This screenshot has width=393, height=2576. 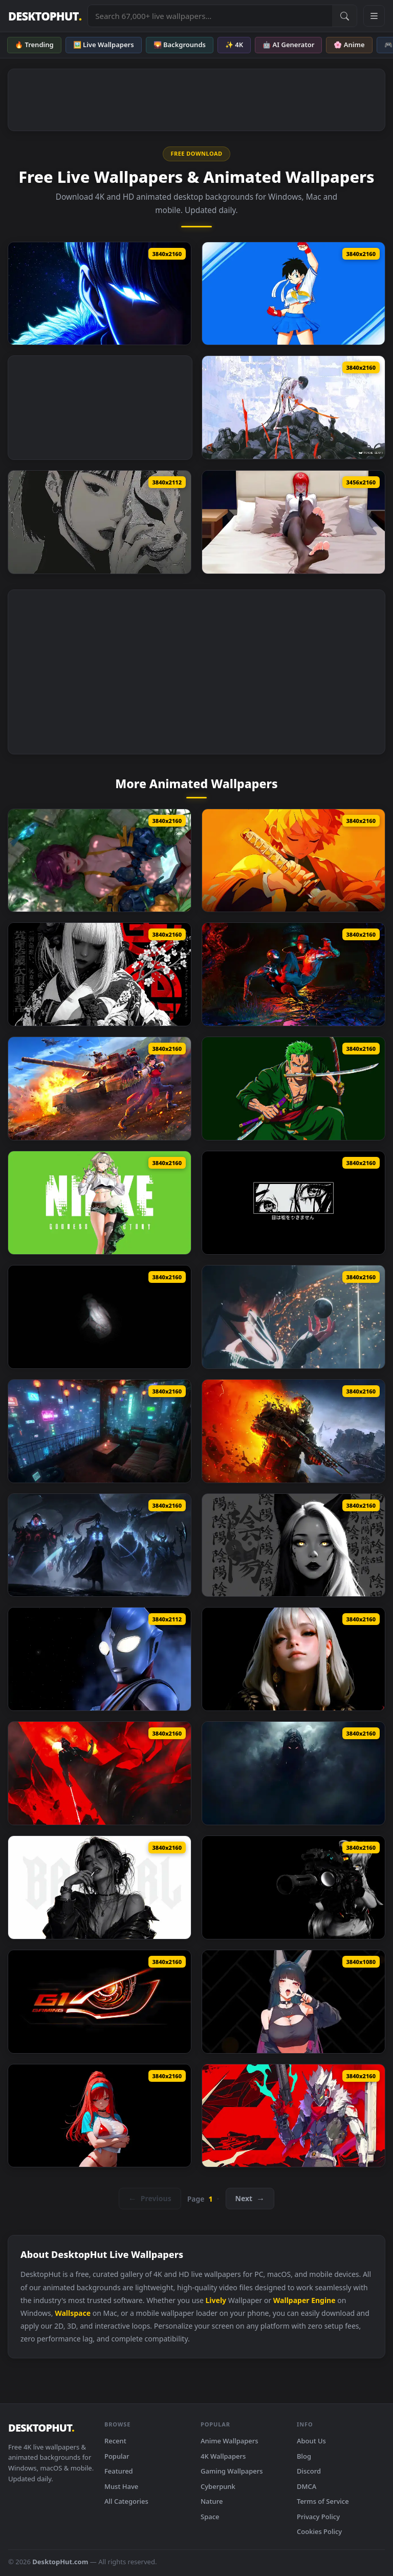 What do you see at coordinates (288, 44) in the screenshot?
I see `🤖 AI Generator` at bounding box center [288, 44].